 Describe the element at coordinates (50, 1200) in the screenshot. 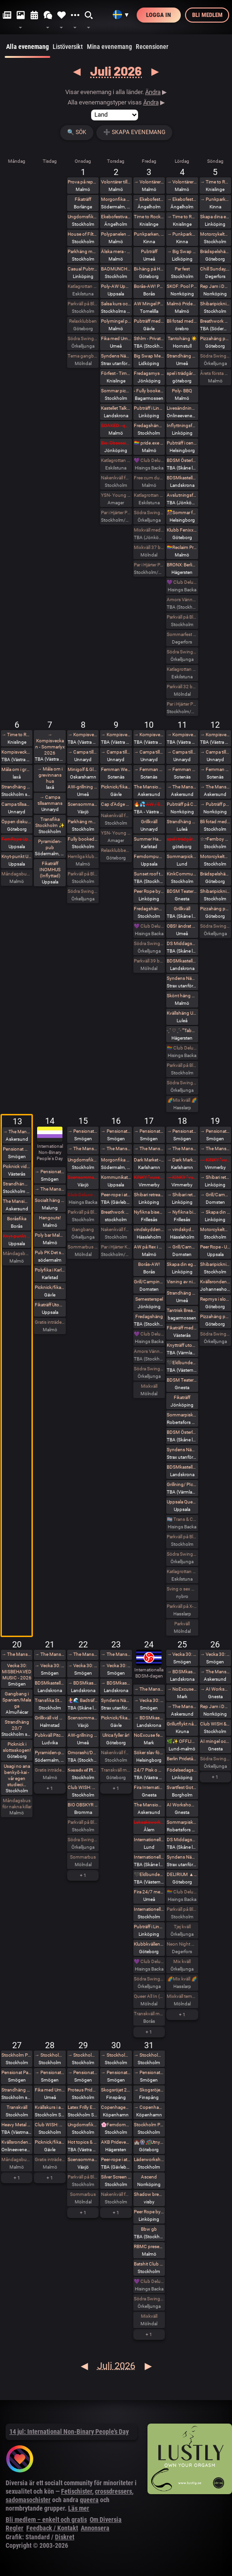

I see `Socialt häng på Dansbans veckan i Malung` at that location.